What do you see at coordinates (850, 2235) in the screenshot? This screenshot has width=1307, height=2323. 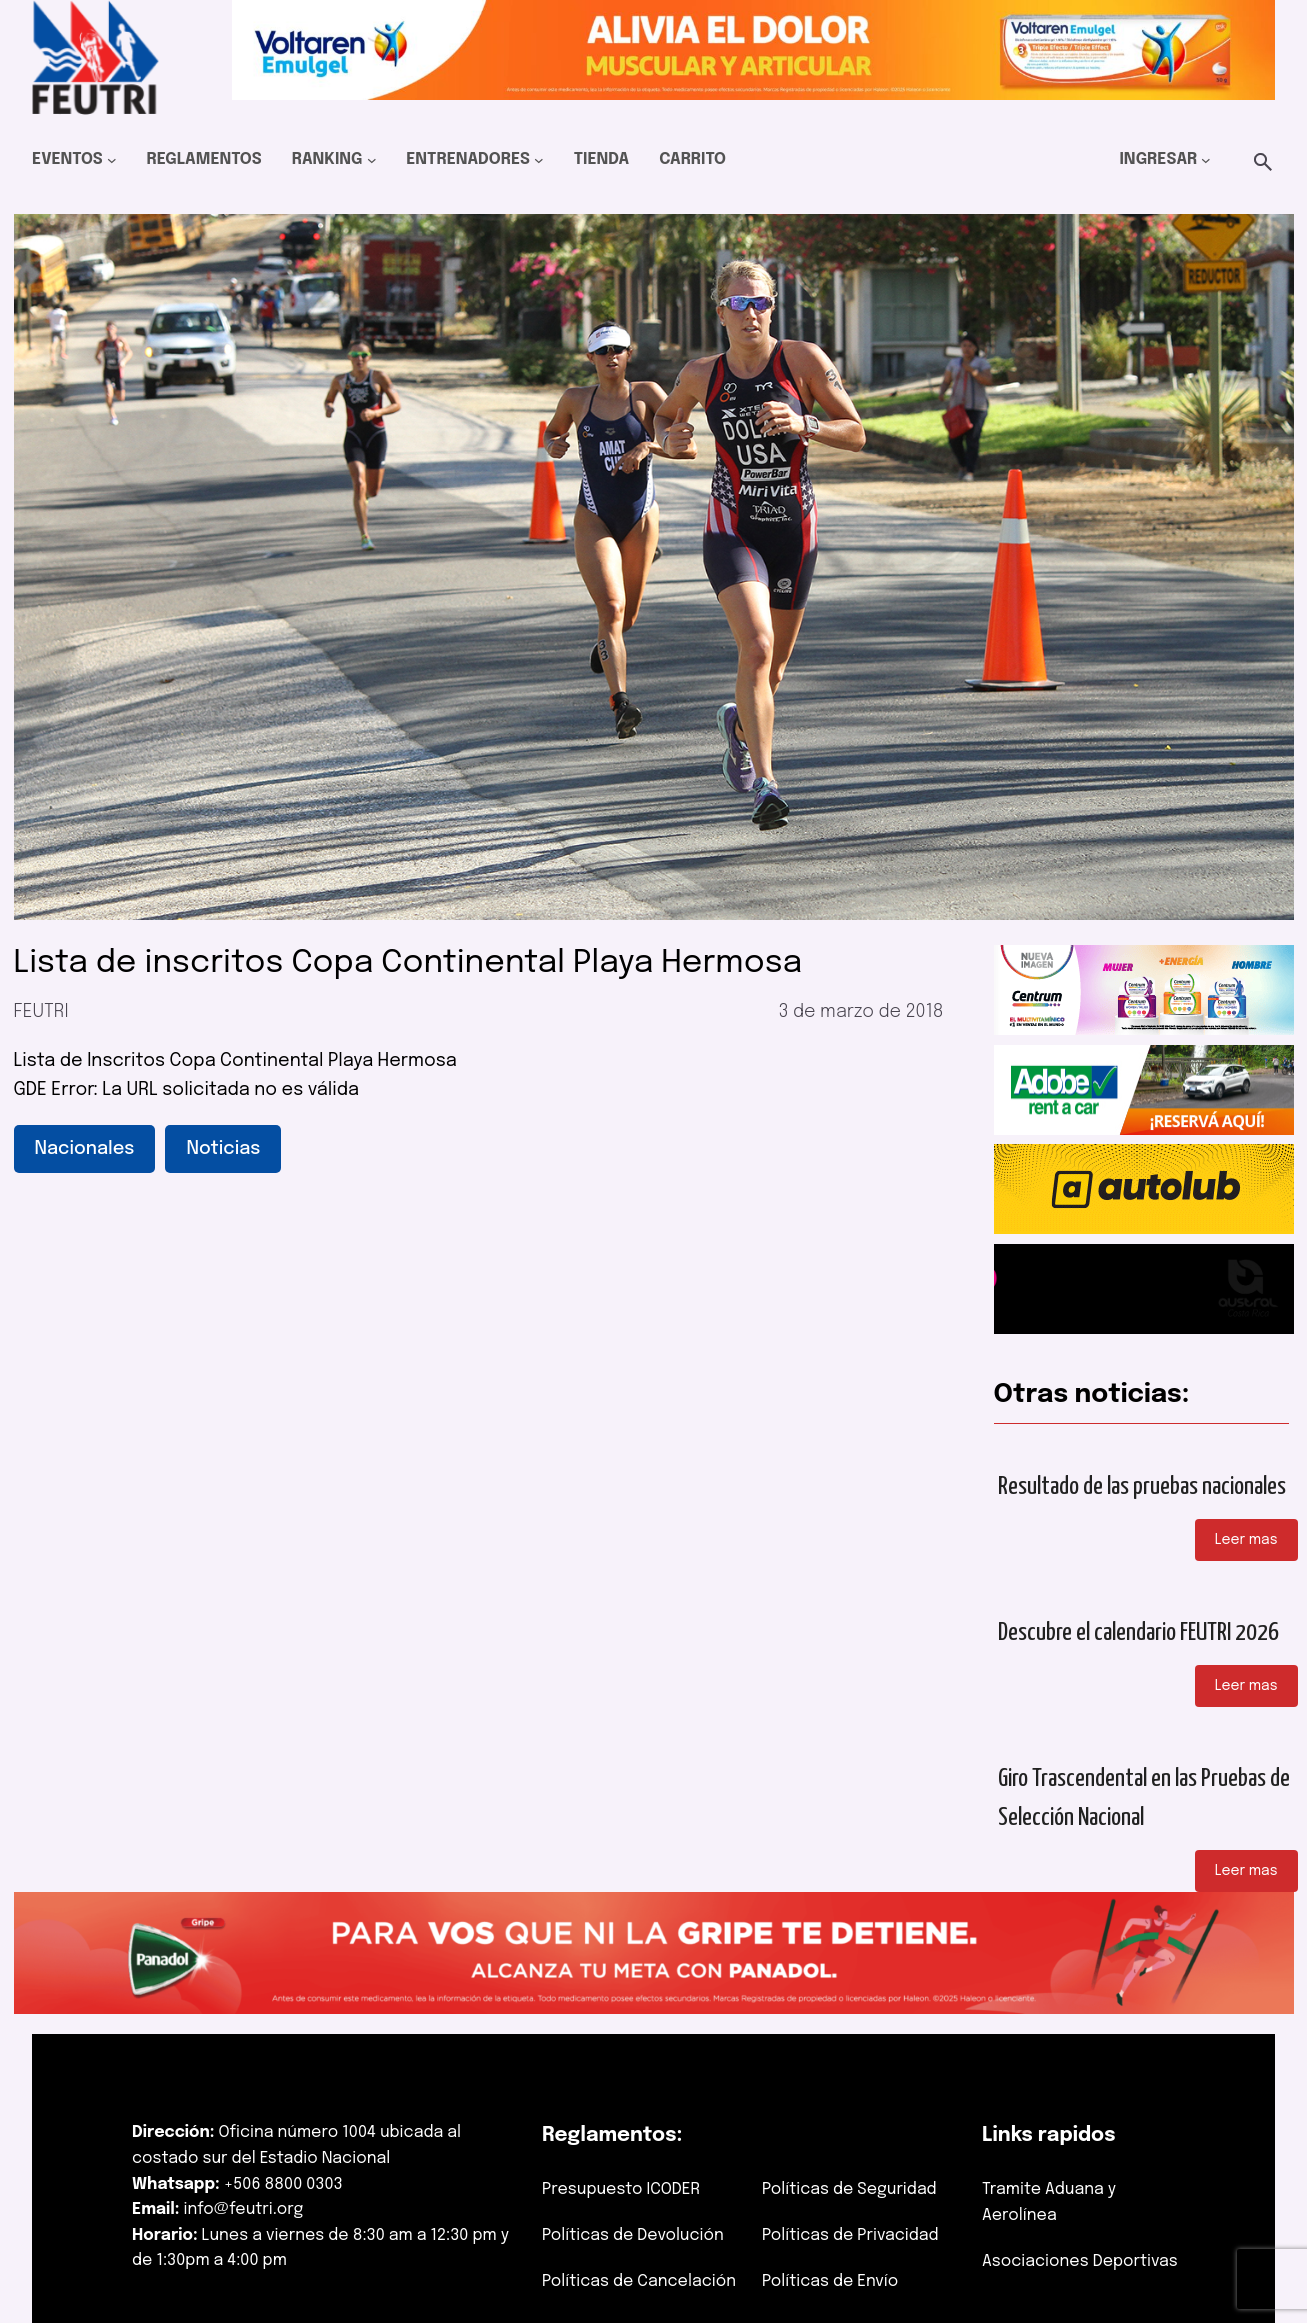 I see `Políticas de Privacidad` at bounding box center [850, 2235].